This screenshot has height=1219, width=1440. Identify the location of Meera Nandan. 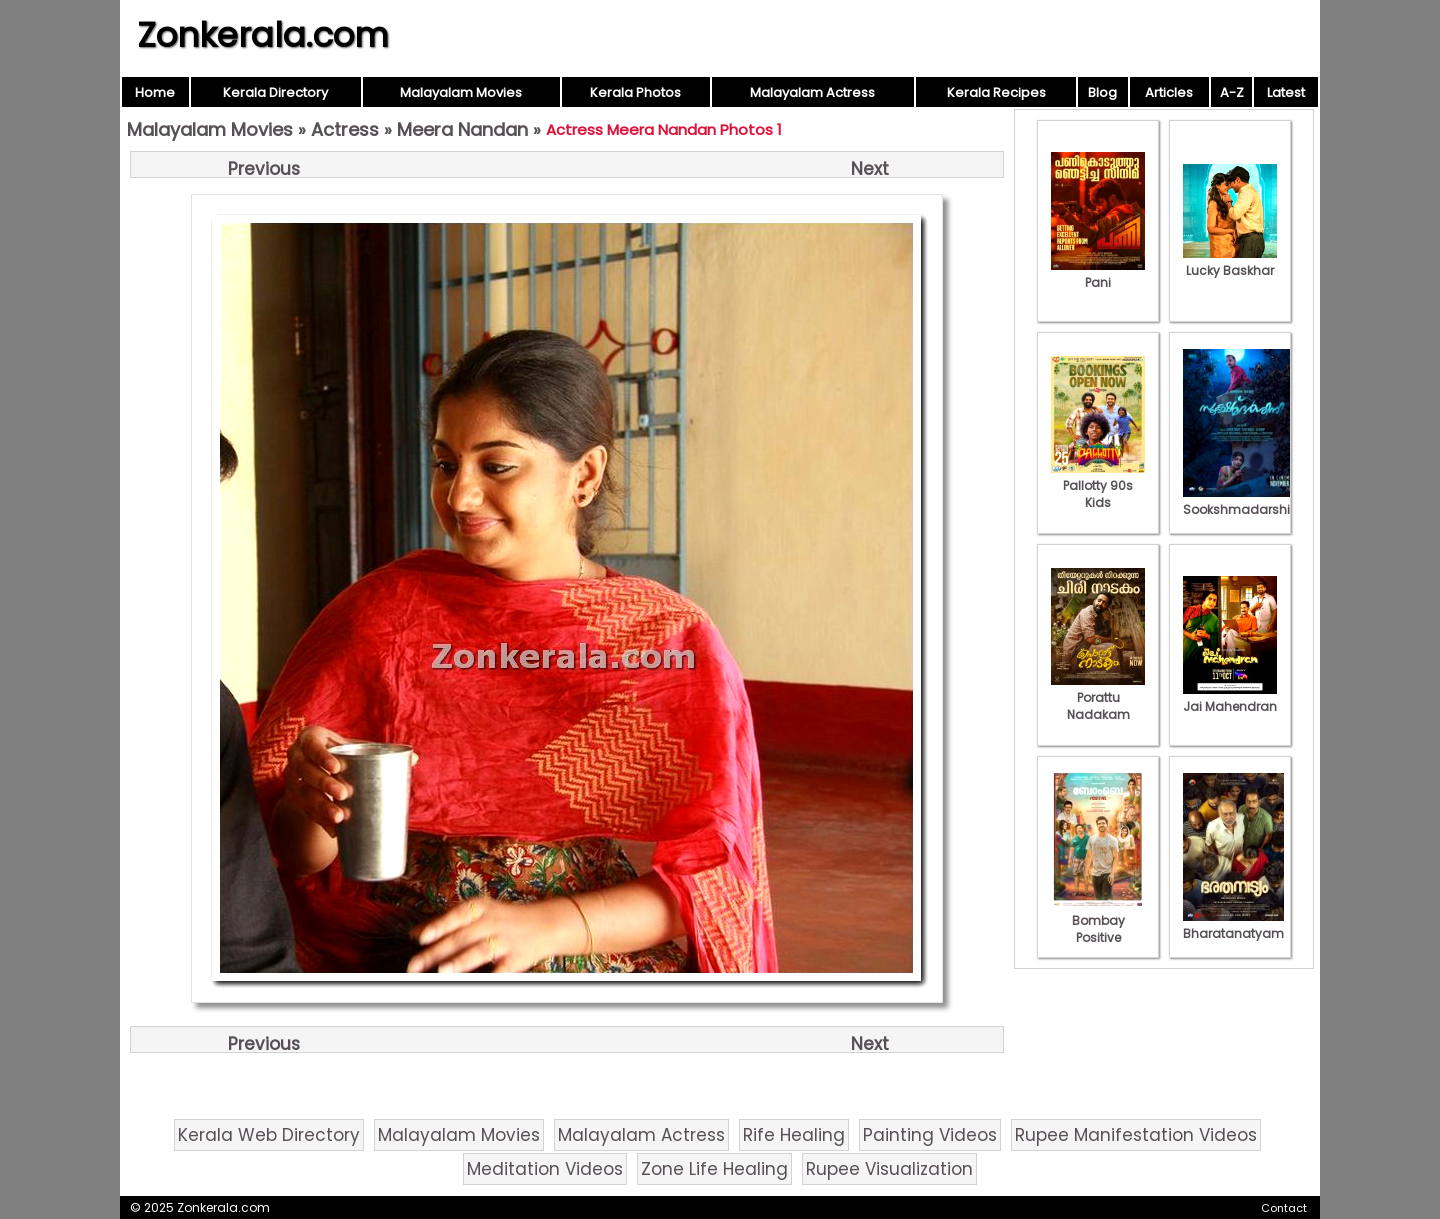
(462, 129).